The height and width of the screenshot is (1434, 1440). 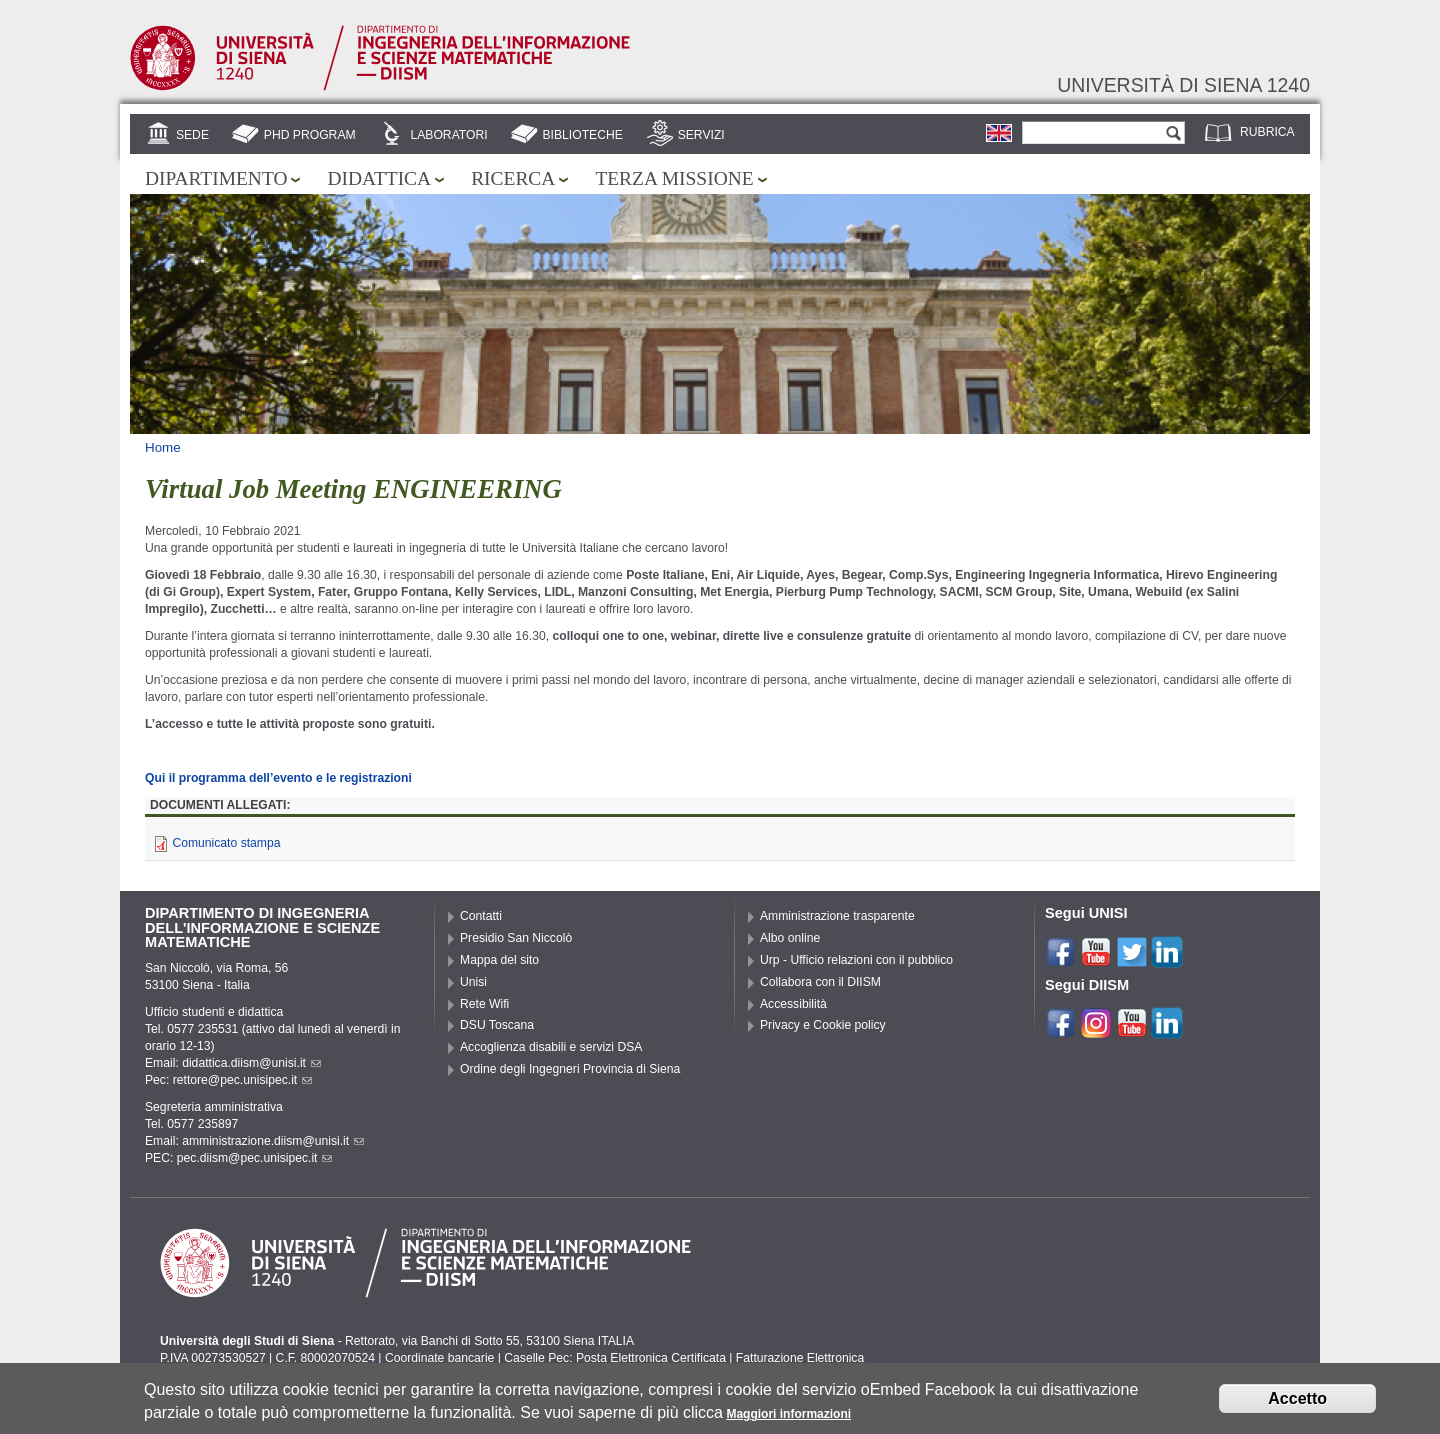 I want to click on Collabora con il DIISM, so click(x=820, y=982).